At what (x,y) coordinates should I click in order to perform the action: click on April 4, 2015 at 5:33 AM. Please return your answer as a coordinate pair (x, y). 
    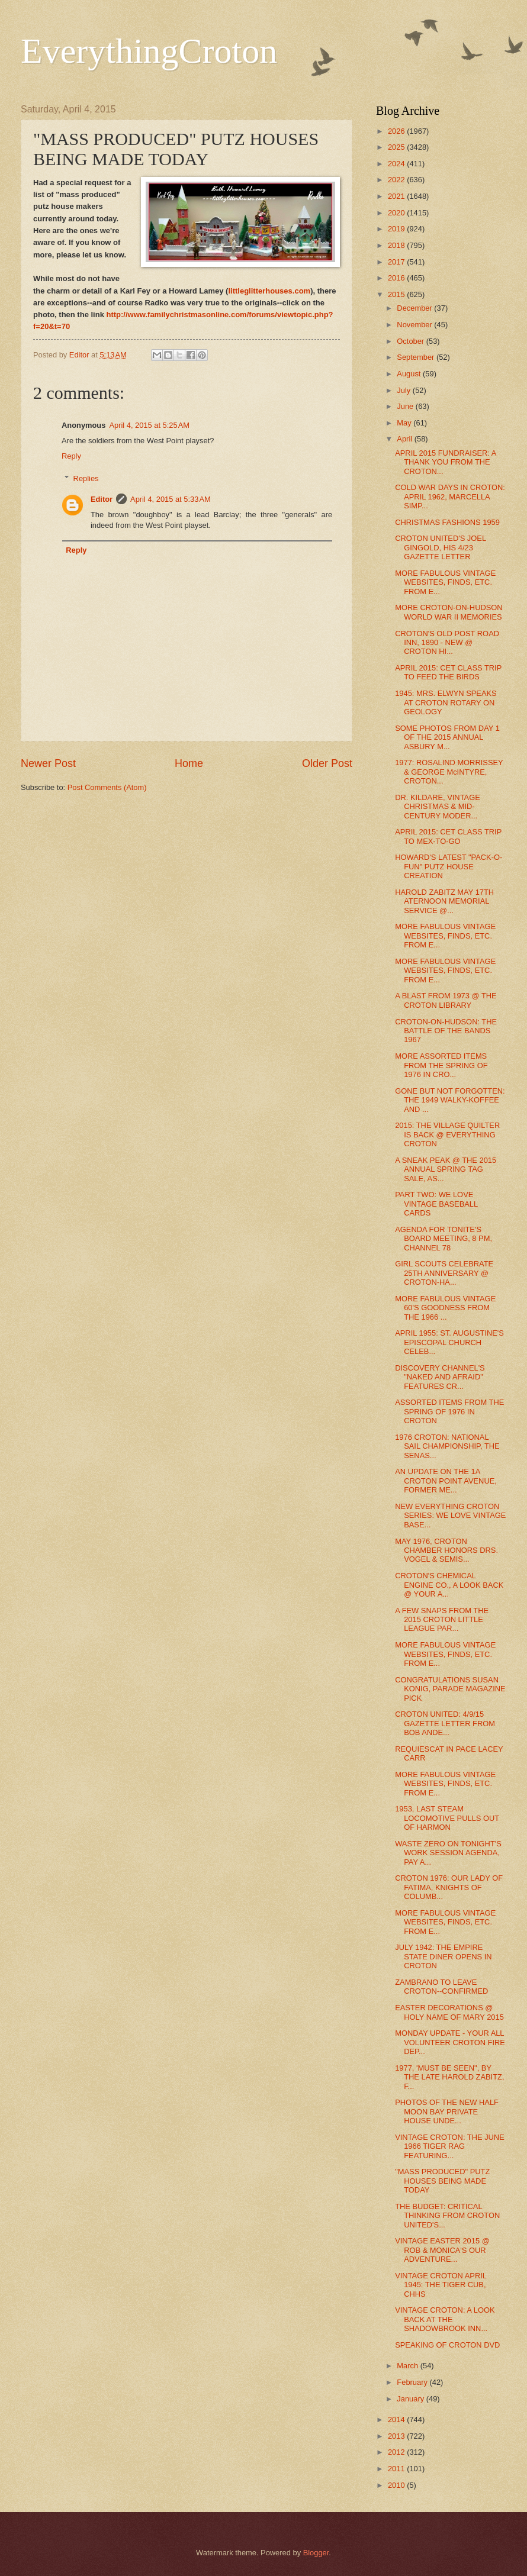
    Looking at the image, I should click on (170, 499).